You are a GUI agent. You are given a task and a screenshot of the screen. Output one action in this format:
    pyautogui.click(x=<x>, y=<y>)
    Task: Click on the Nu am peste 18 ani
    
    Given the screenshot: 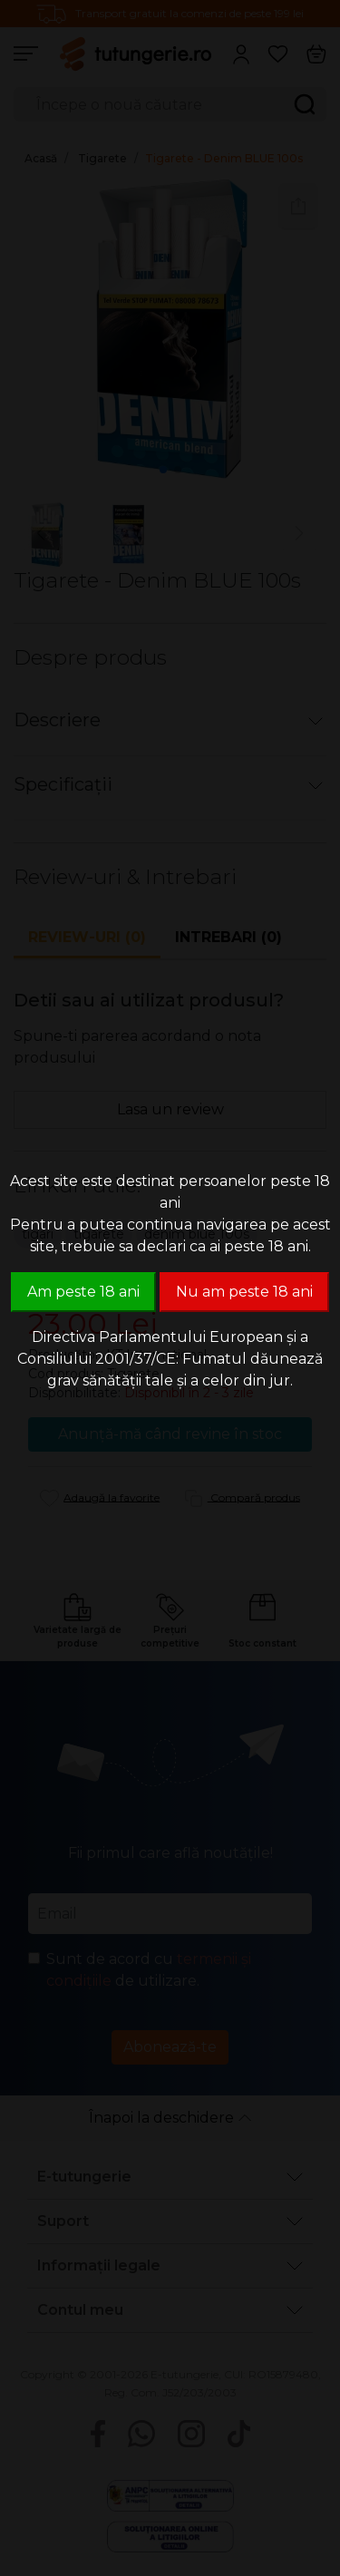 What is the action you would take?
    pyautogui.click(x=244, y=1291)
    